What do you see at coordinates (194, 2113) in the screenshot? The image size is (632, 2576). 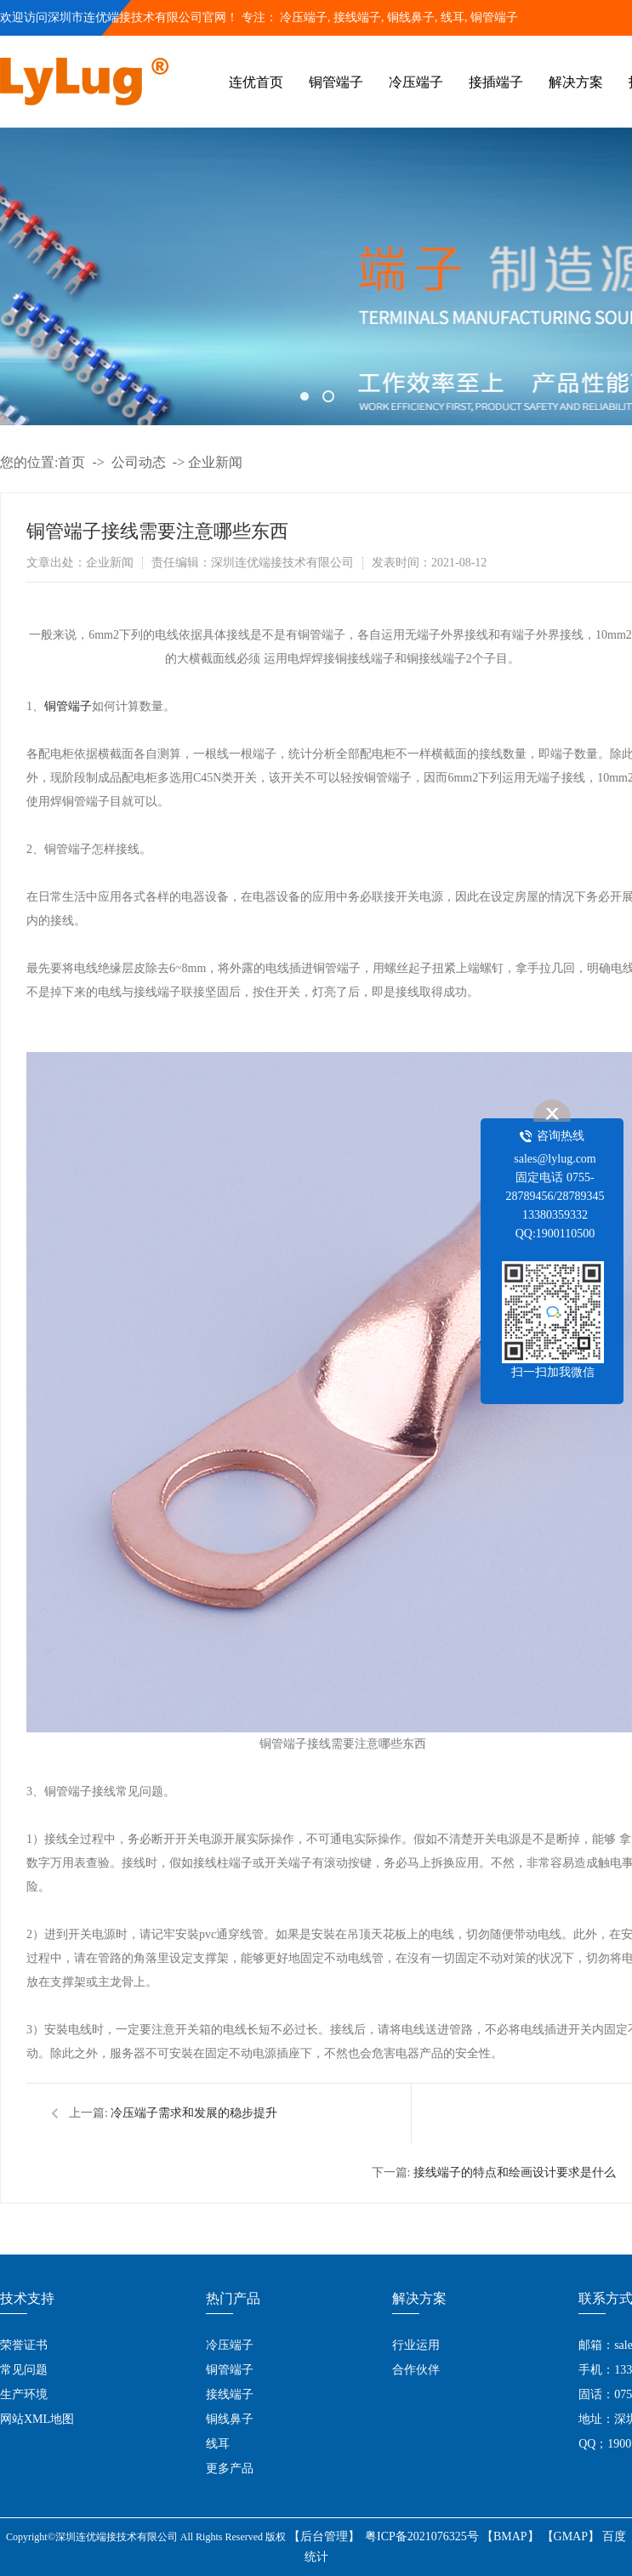 I see `冷压端子需求和发展的稳步提升` at bounding box center [194, 2113].